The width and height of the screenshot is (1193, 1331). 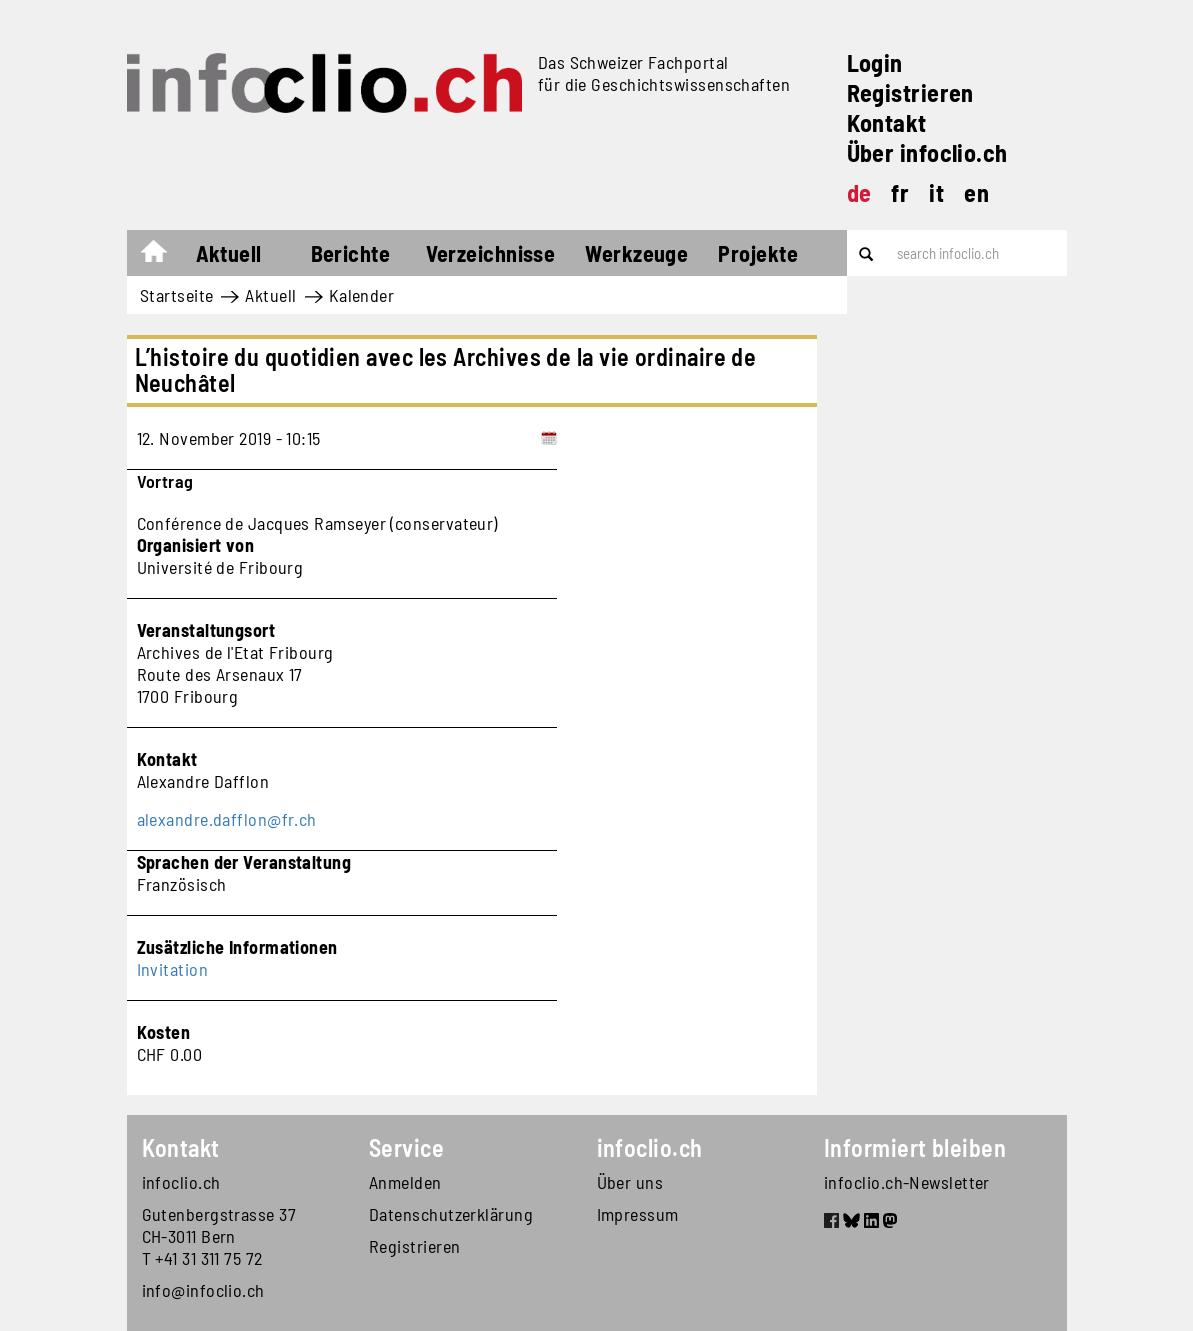 What do you see at coordinates (936, 192) in the screenshot?
I see `it` at bounding box center [936, 192].